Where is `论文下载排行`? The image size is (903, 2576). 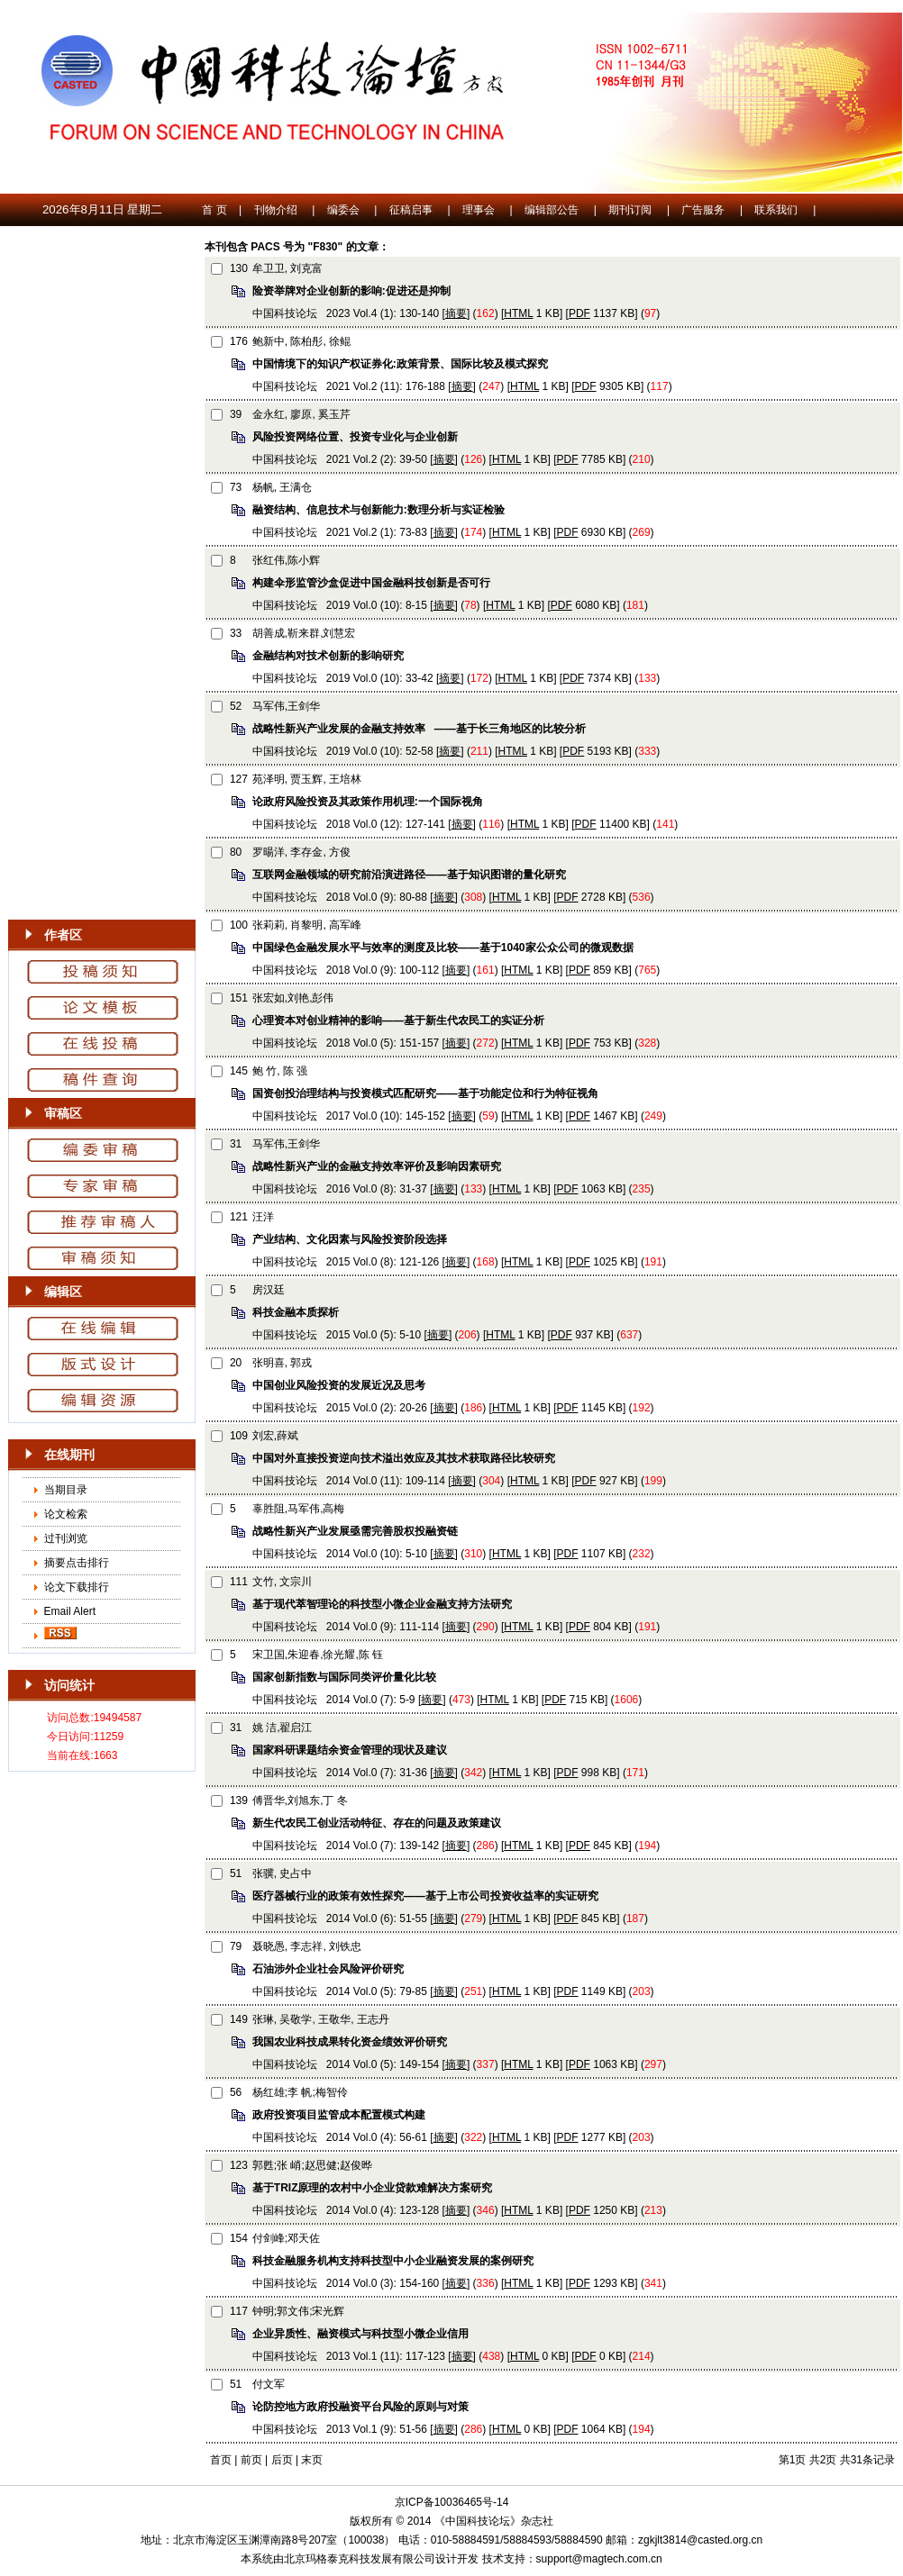 论文下载排行 is located at coordinates (76, 1587).